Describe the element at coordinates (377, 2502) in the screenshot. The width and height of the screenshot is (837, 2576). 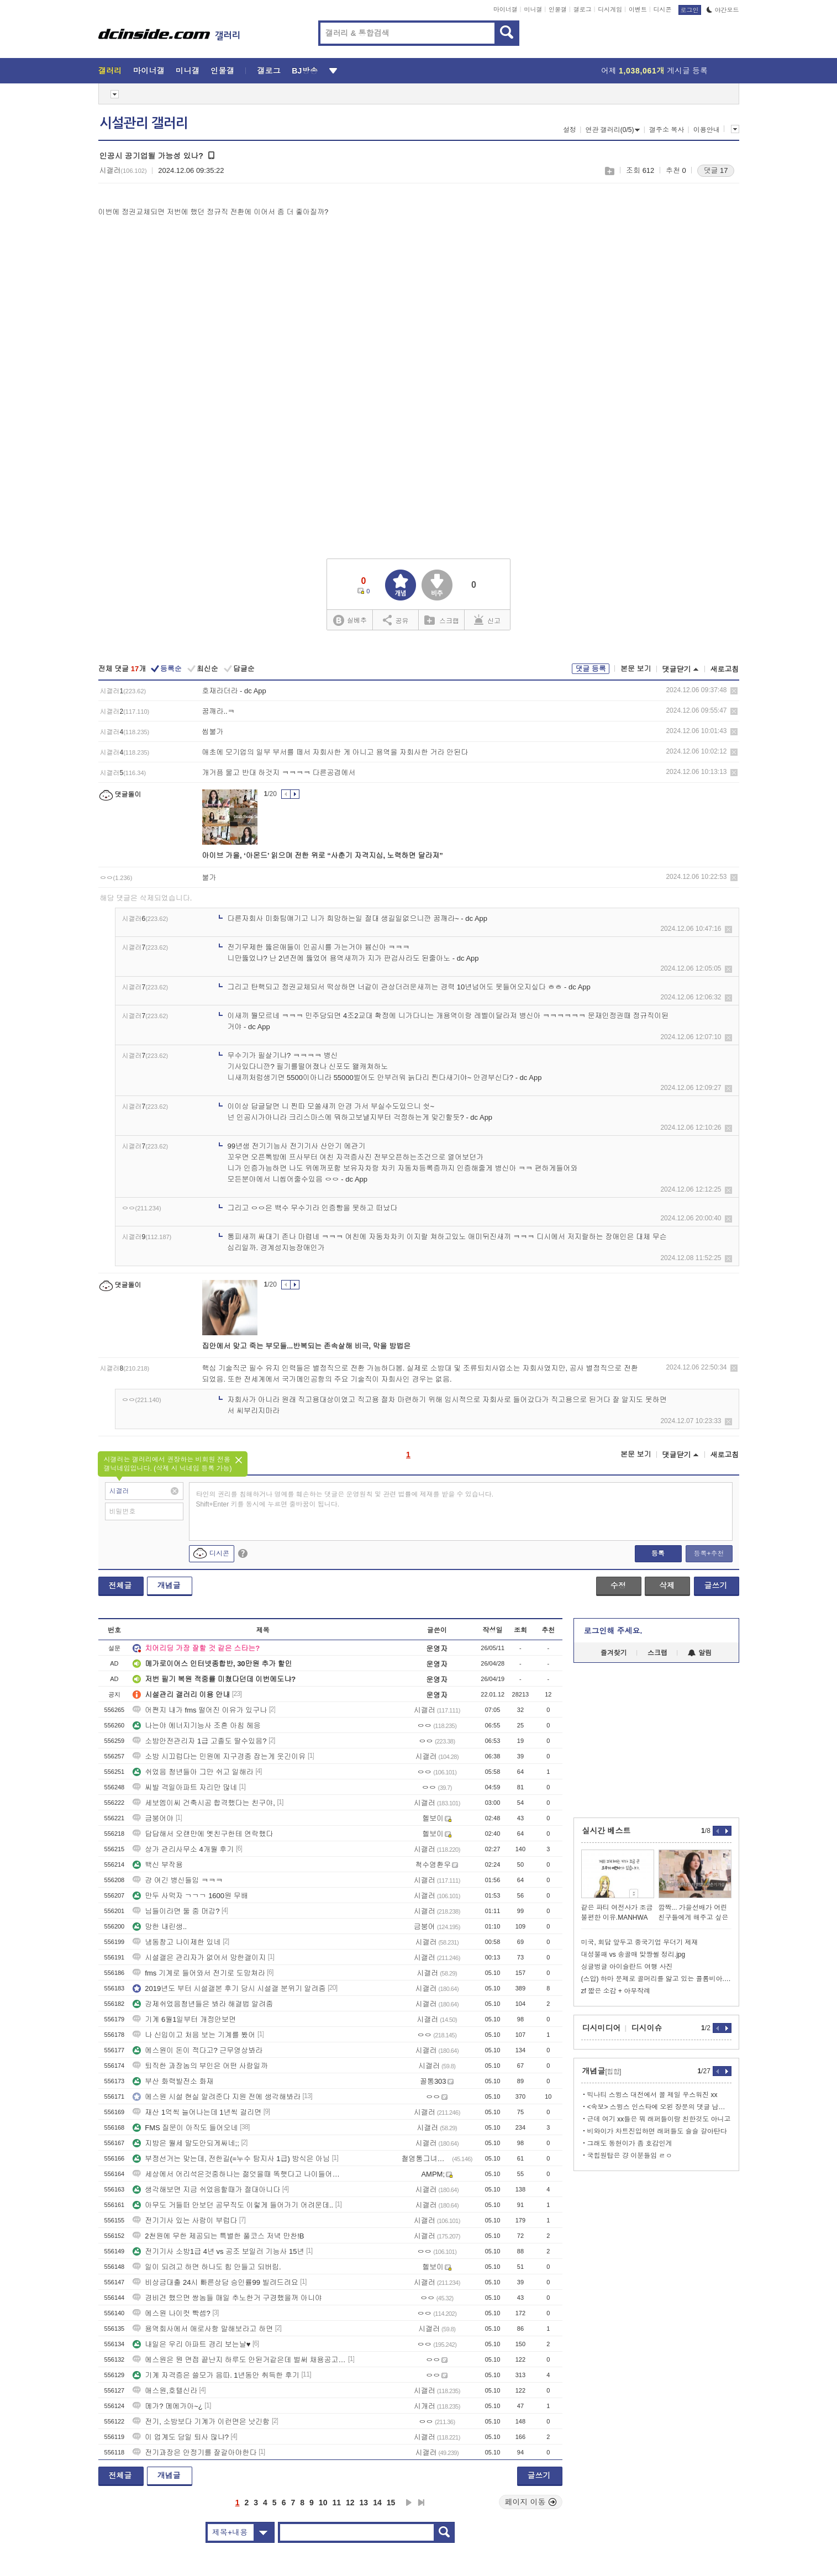
I see `14` at that location.